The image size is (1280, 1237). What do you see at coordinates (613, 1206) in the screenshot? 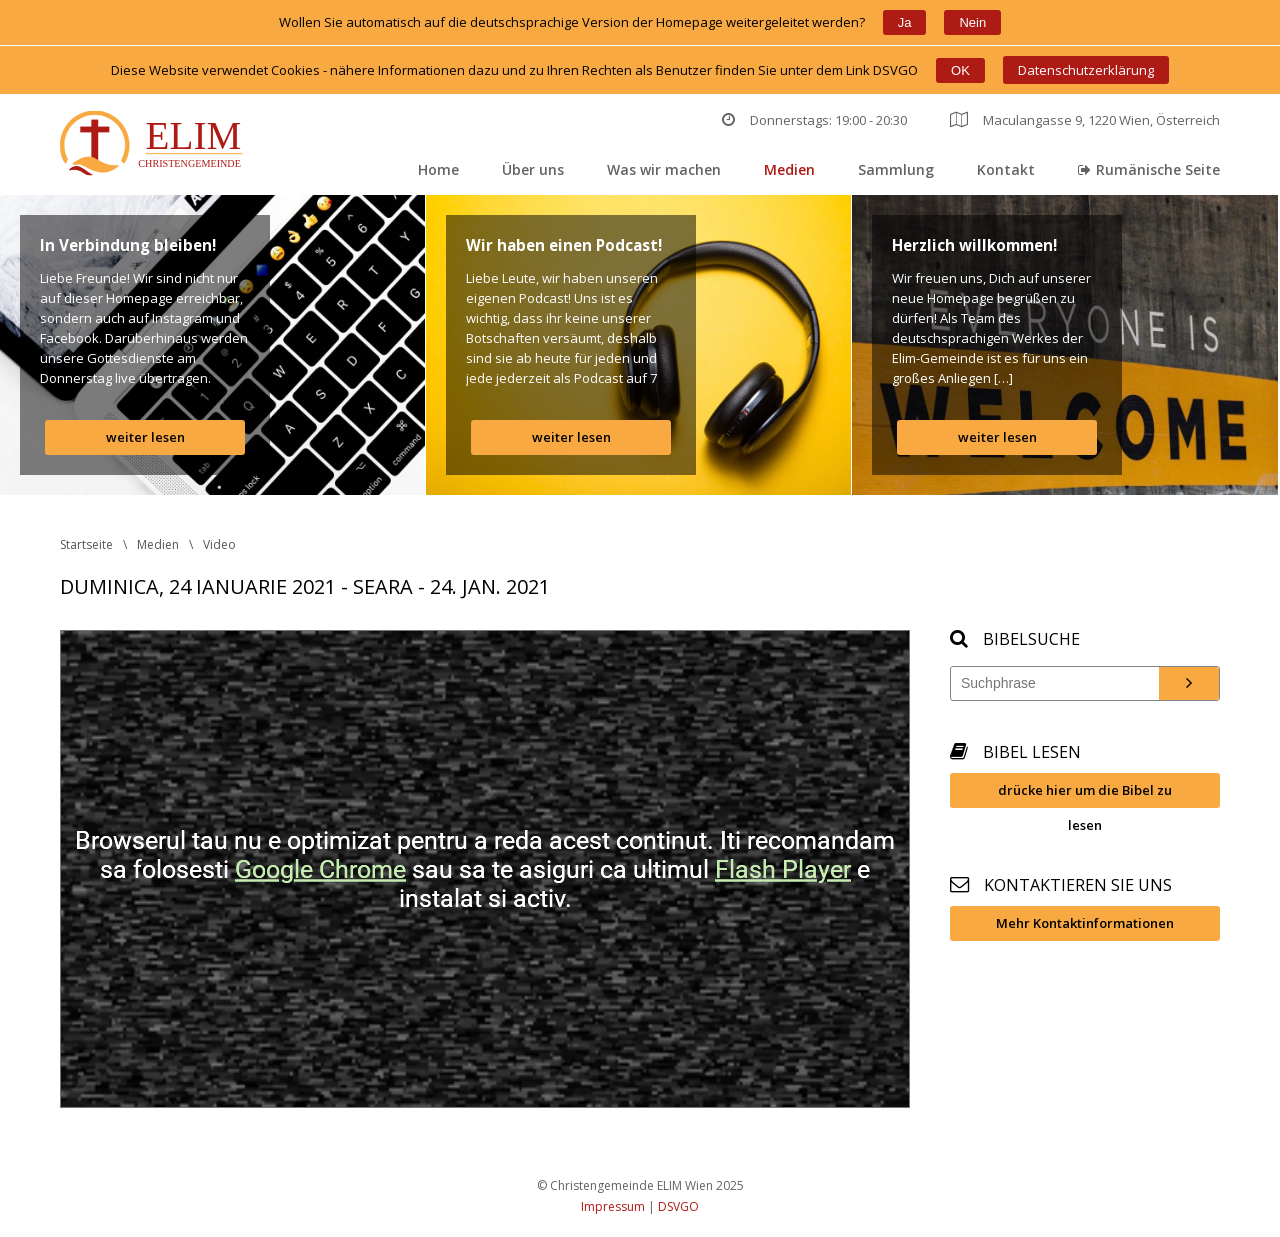
I see `Impressum` at bounding box center [613, 1206].